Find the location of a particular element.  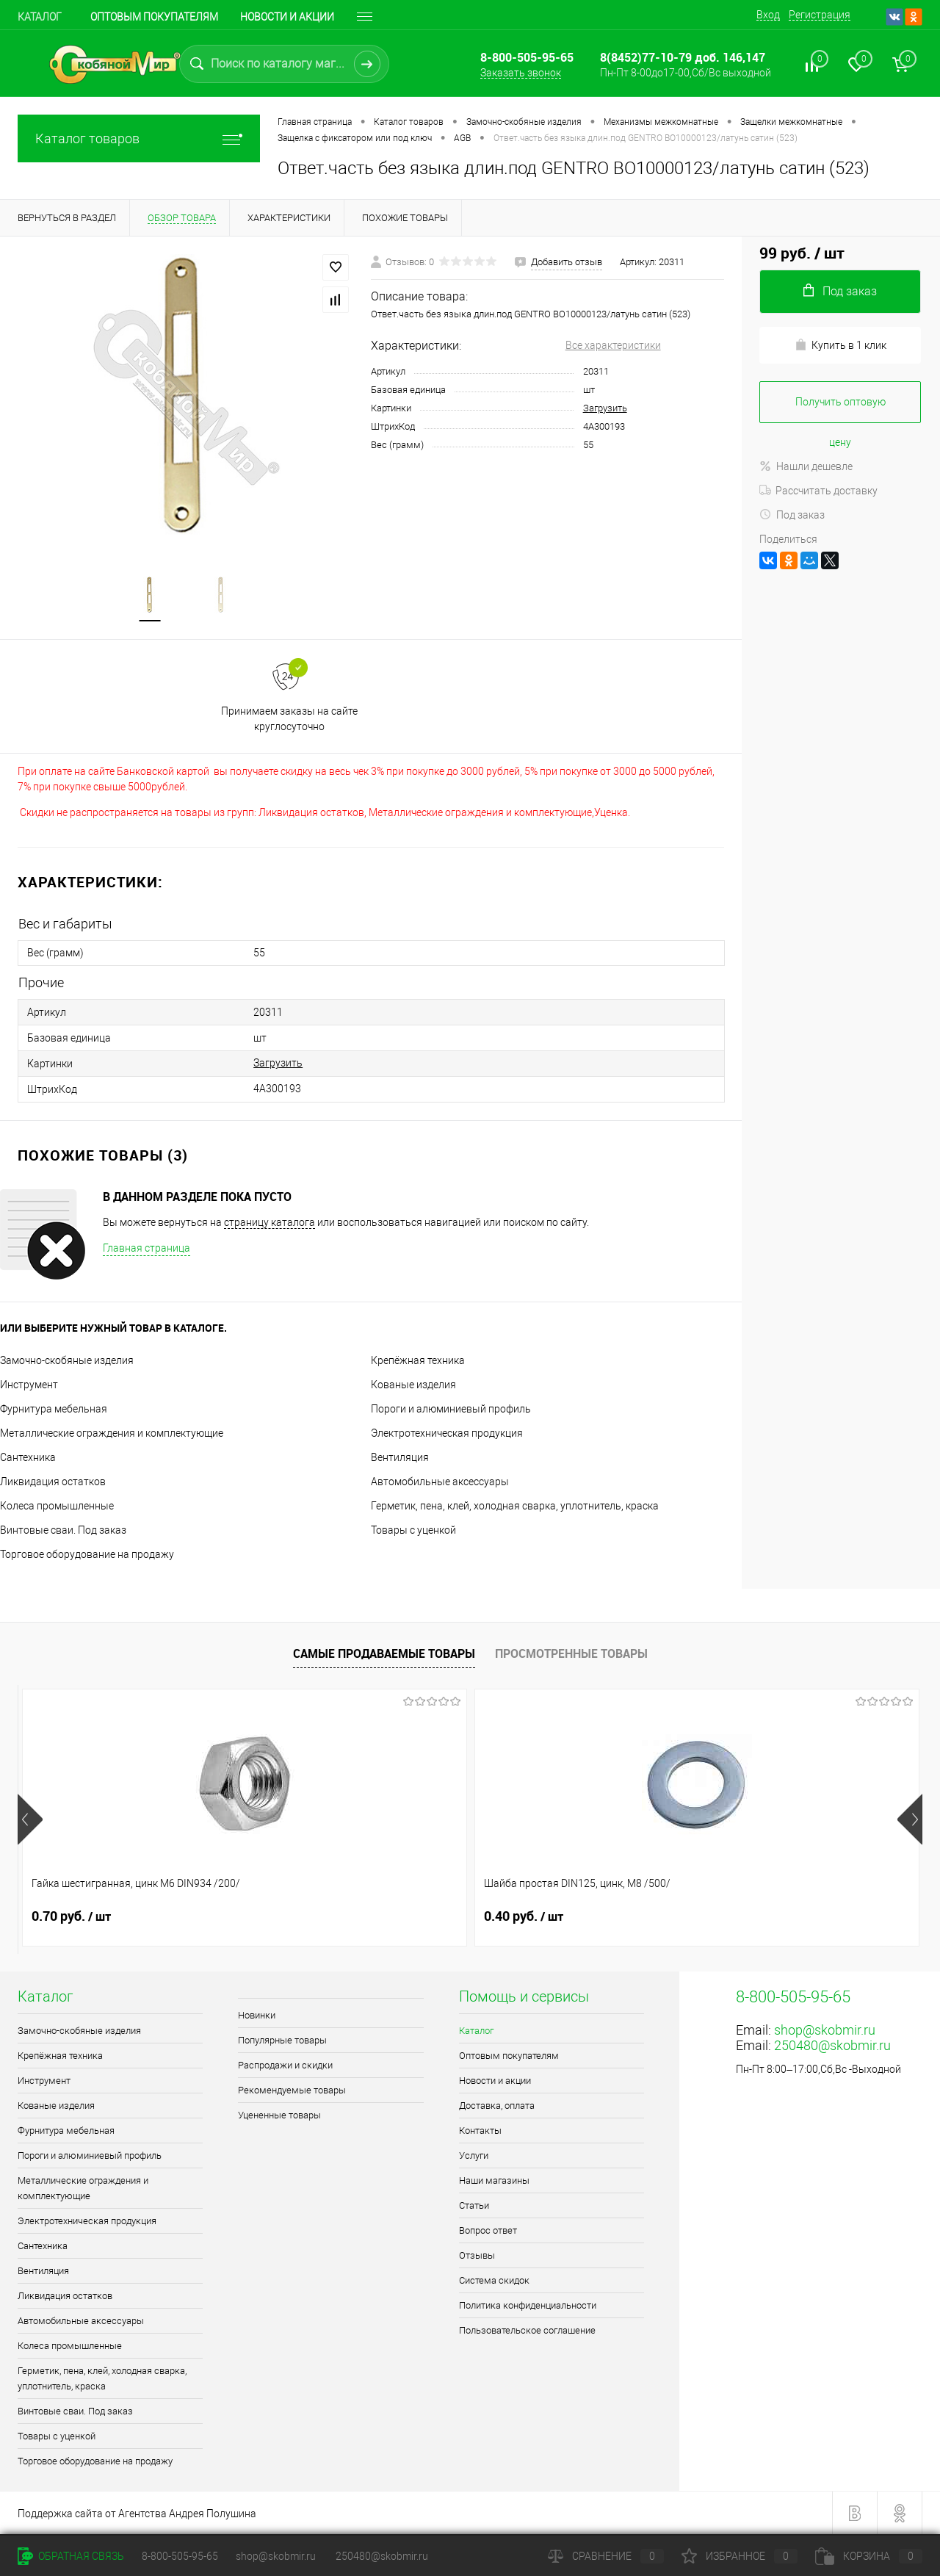

Торговое оборудование на продажу is located at coordinates (87, 1554).